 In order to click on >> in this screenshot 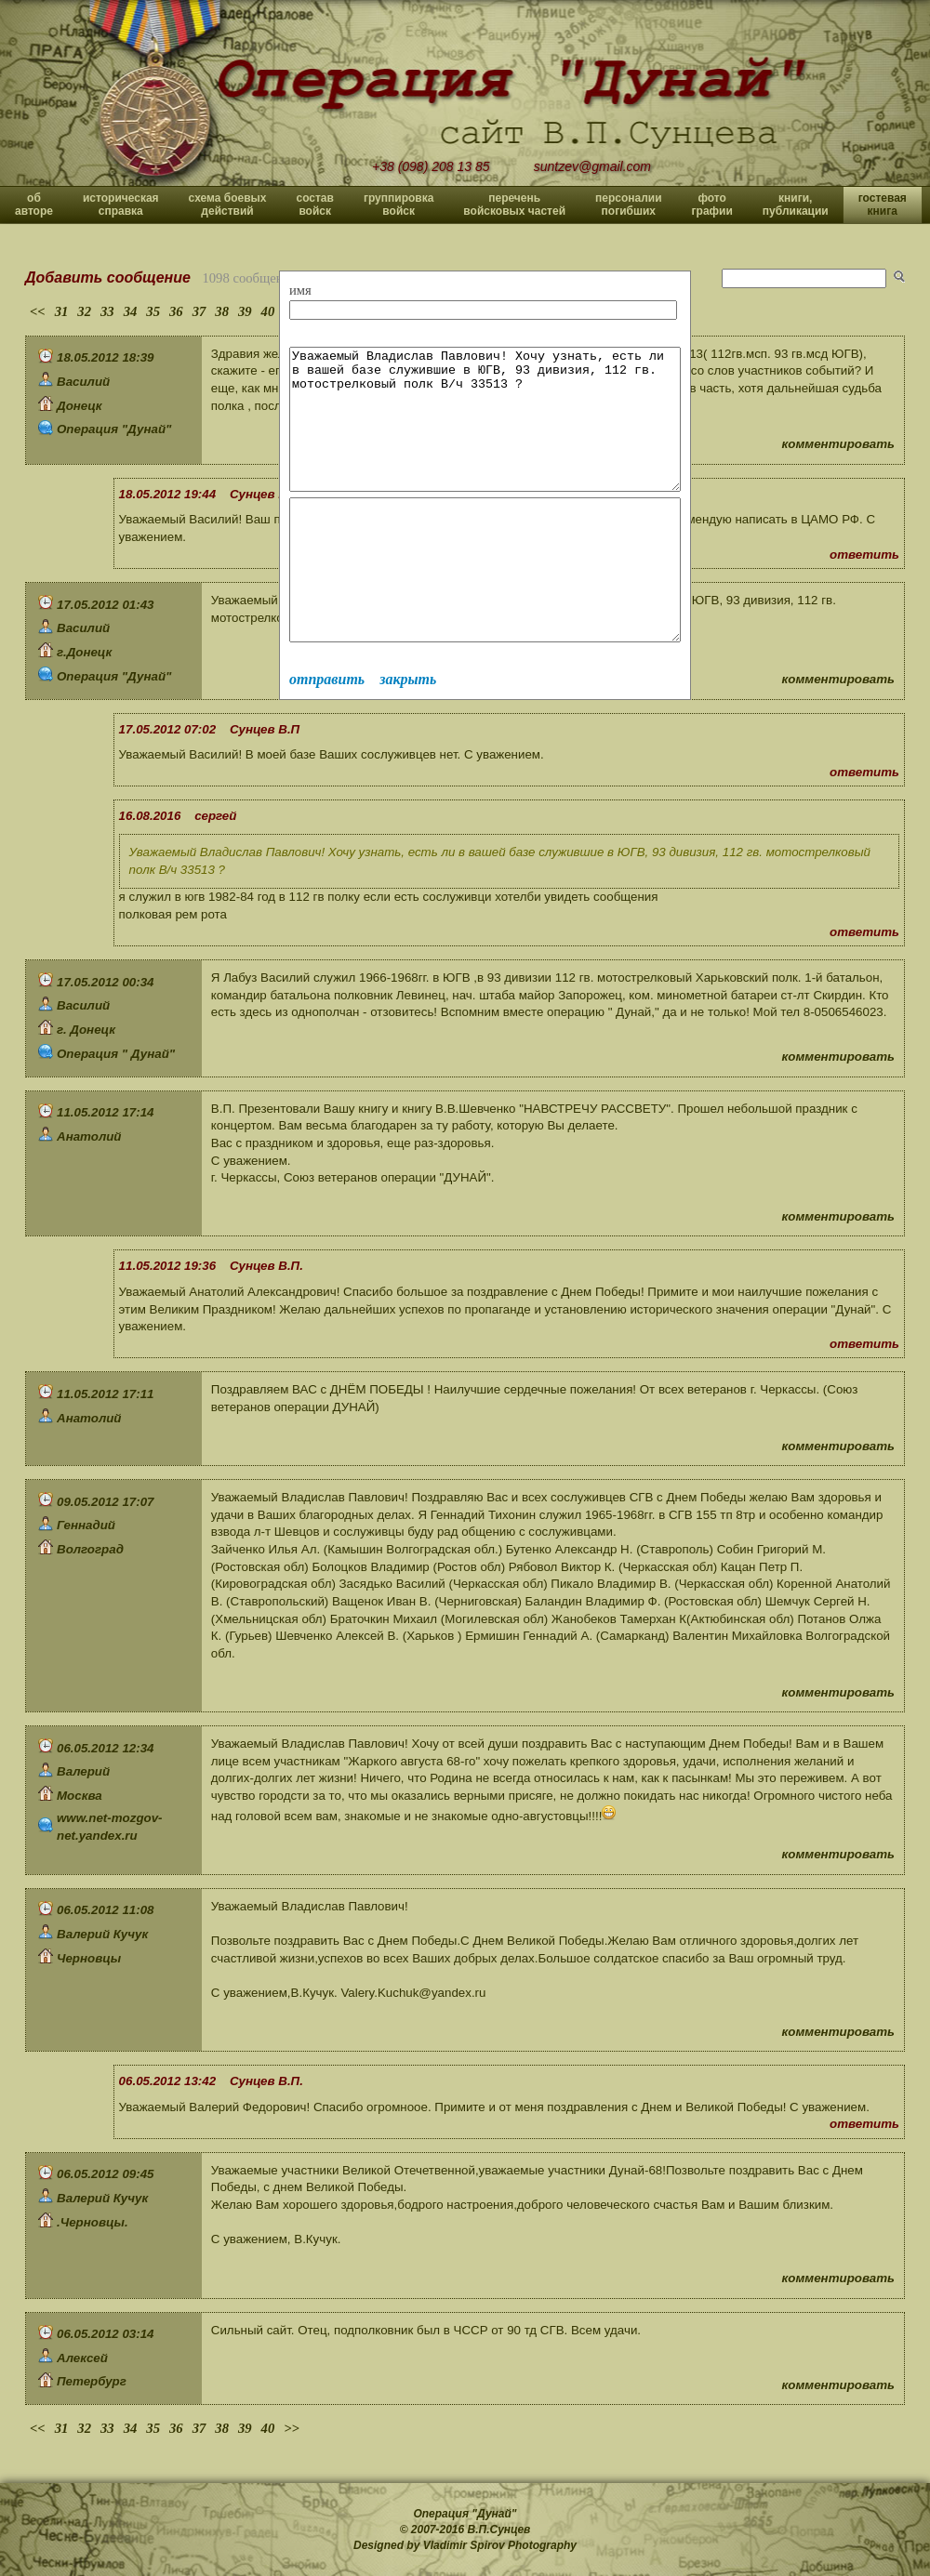, I will do `click(291, 2428)`.